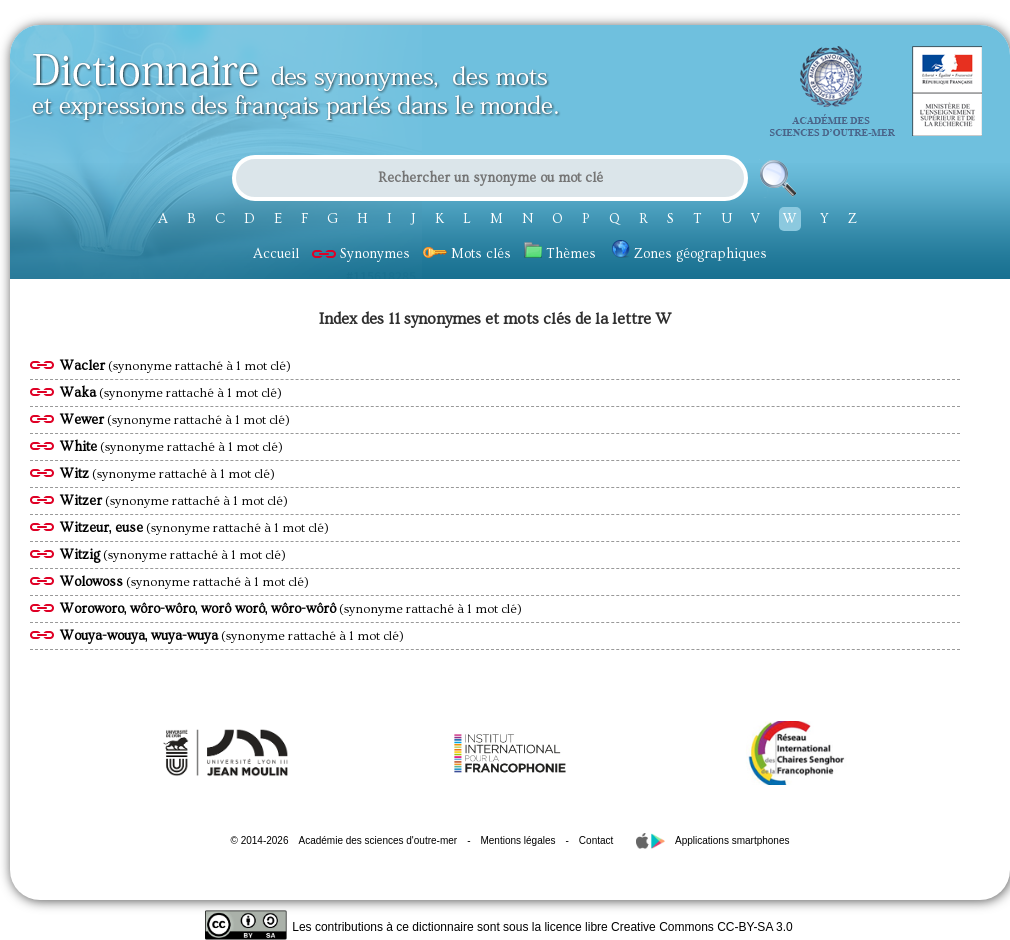 This screenshot has width=1010, height=940. I want to click on Applications smartphones, so click(732, 840).